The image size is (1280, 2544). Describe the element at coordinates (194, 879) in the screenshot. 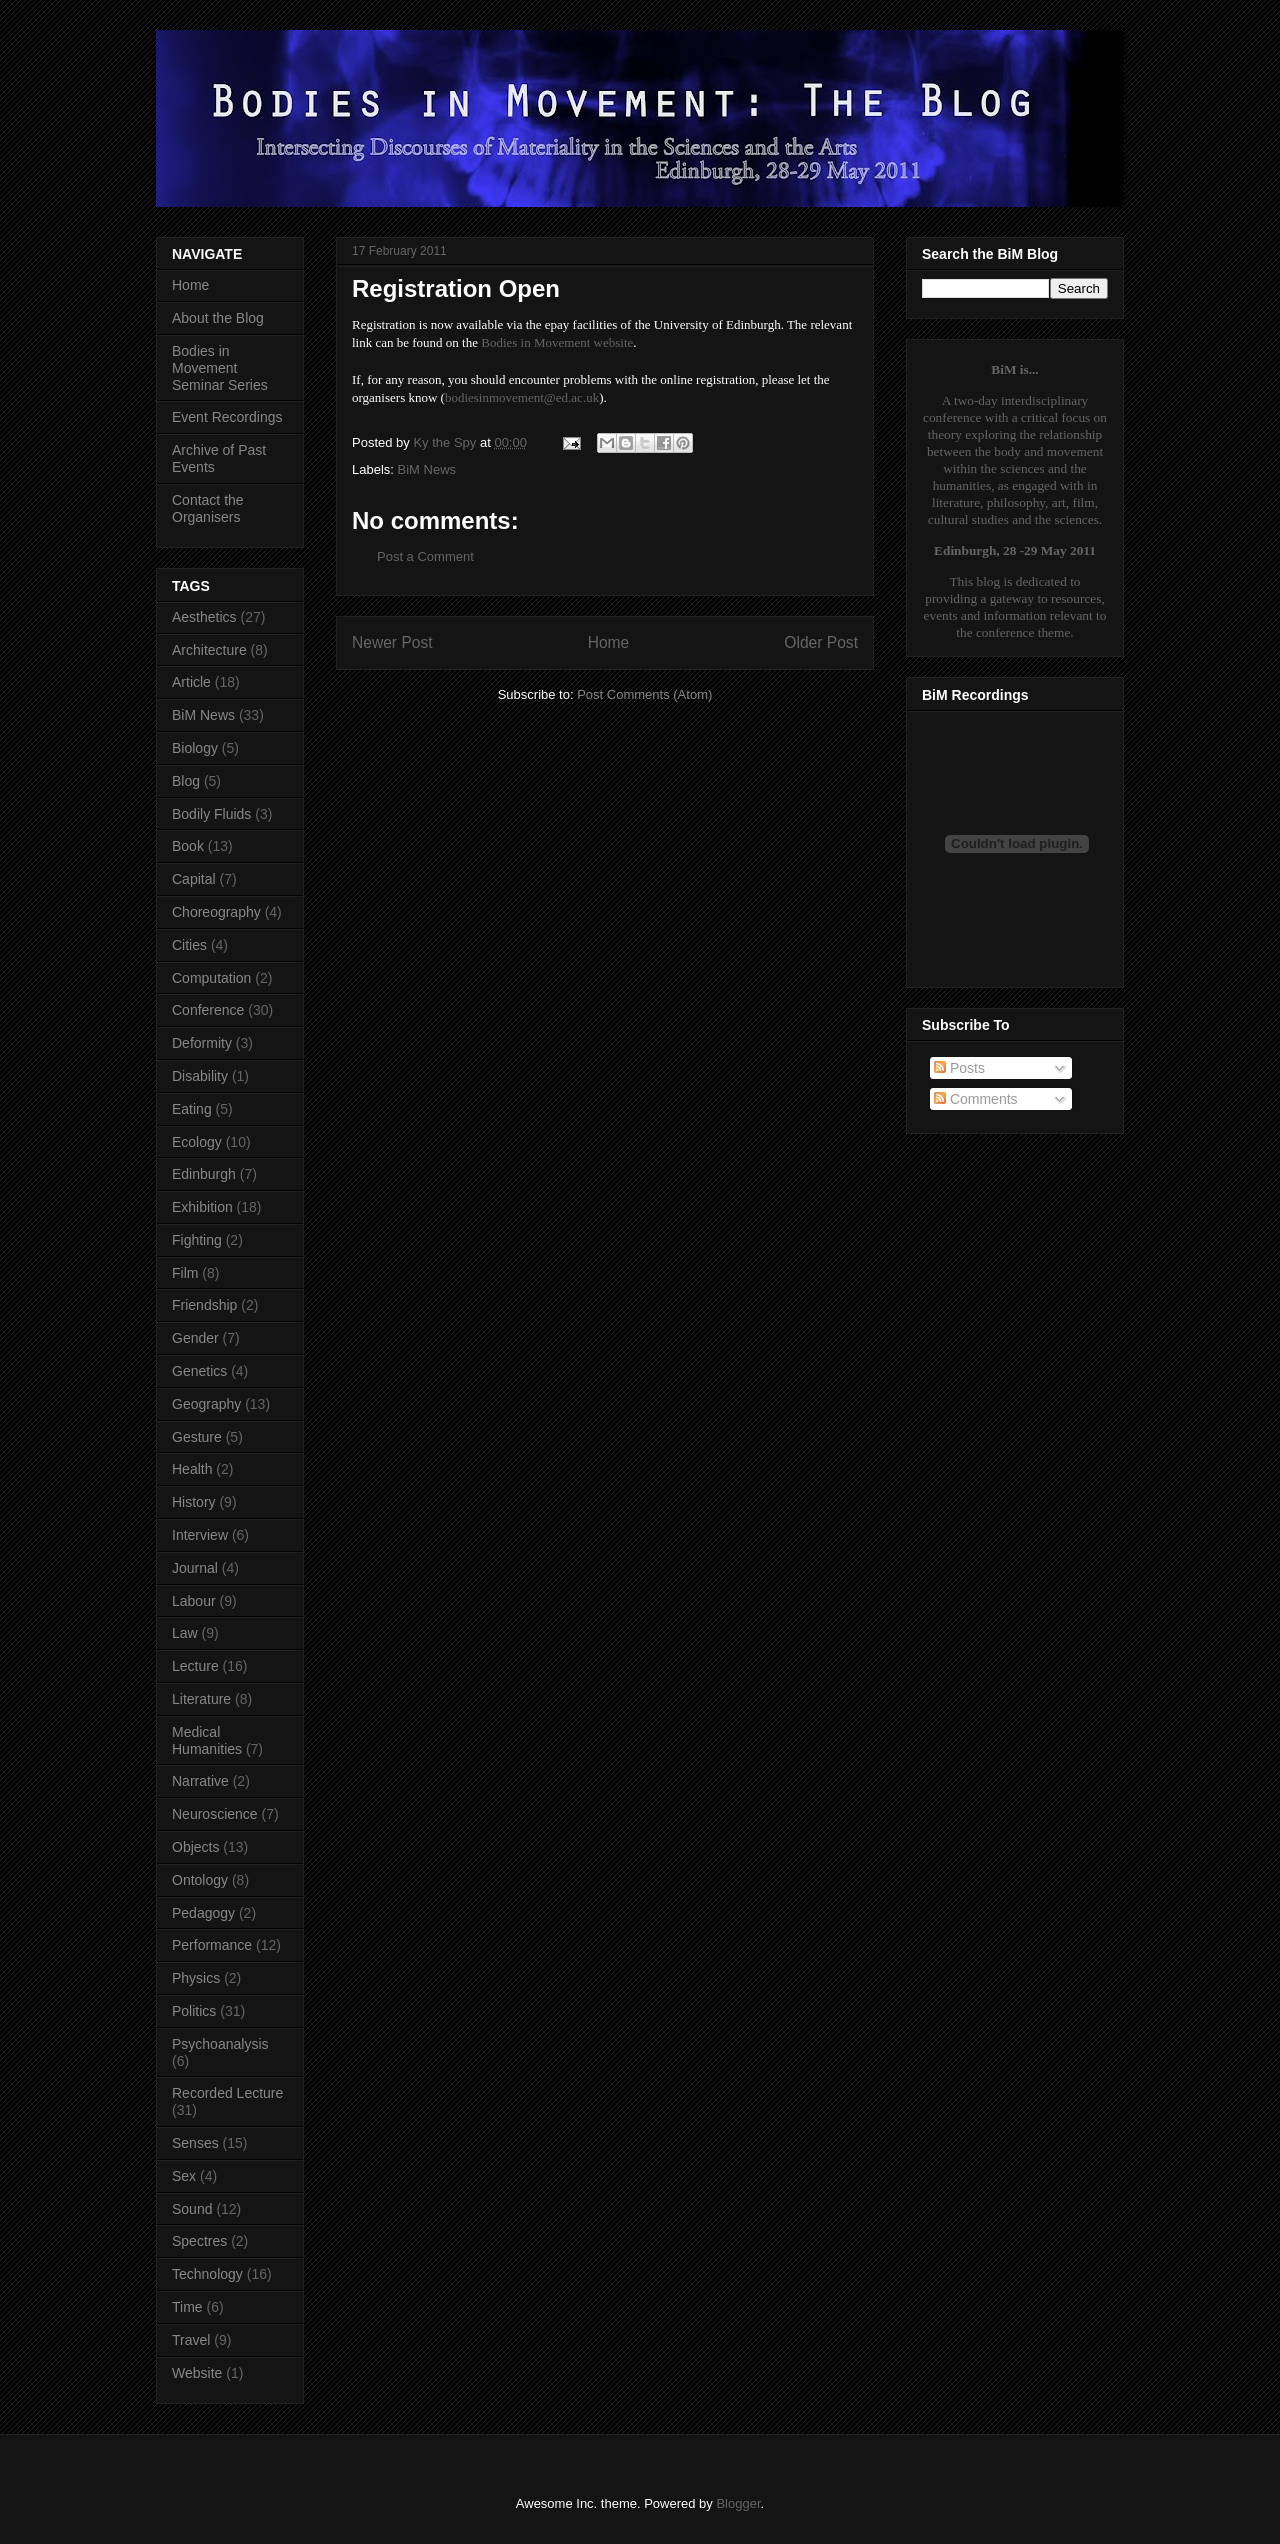

I see `Capital` at that location.